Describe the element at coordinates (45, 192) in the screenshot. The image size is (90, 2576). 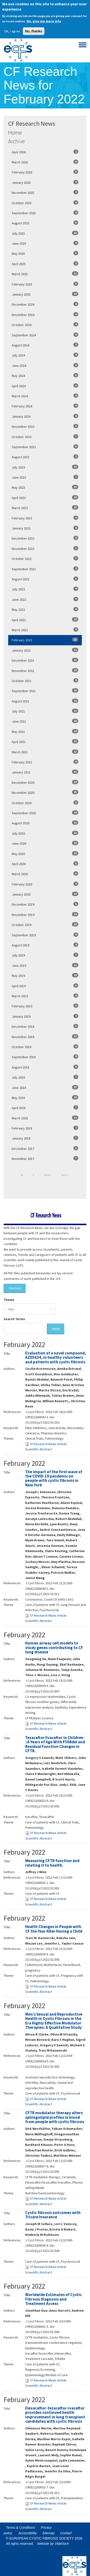
I see `November 2025` at that location.